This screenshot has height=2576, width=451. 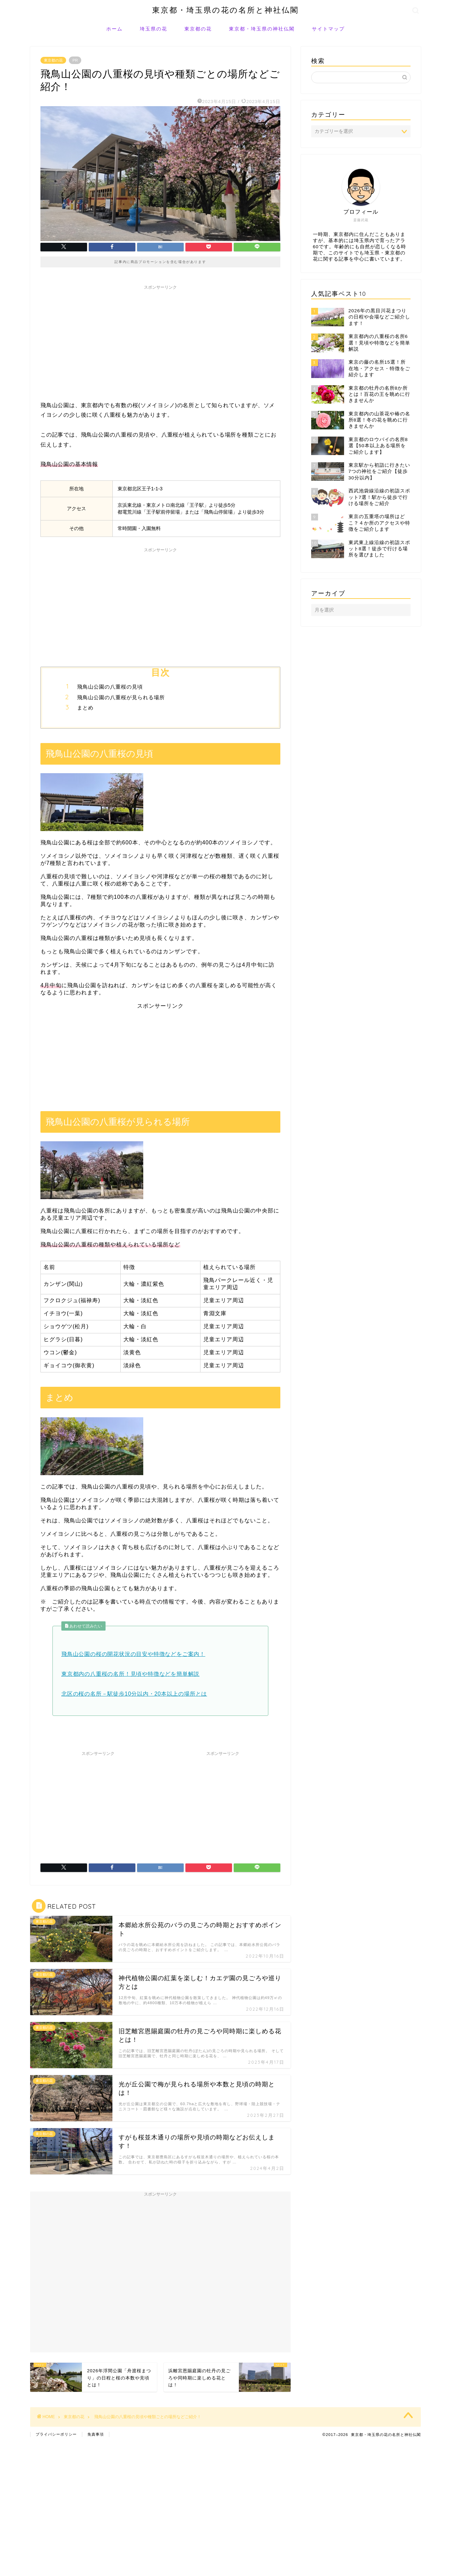 What do you see at coordinates (133, 1654) in the screenshot?
I see `飛鳥山公園の桜の開花状況の目安や特徴などをご案内！` at bounding box center [133, 1654].